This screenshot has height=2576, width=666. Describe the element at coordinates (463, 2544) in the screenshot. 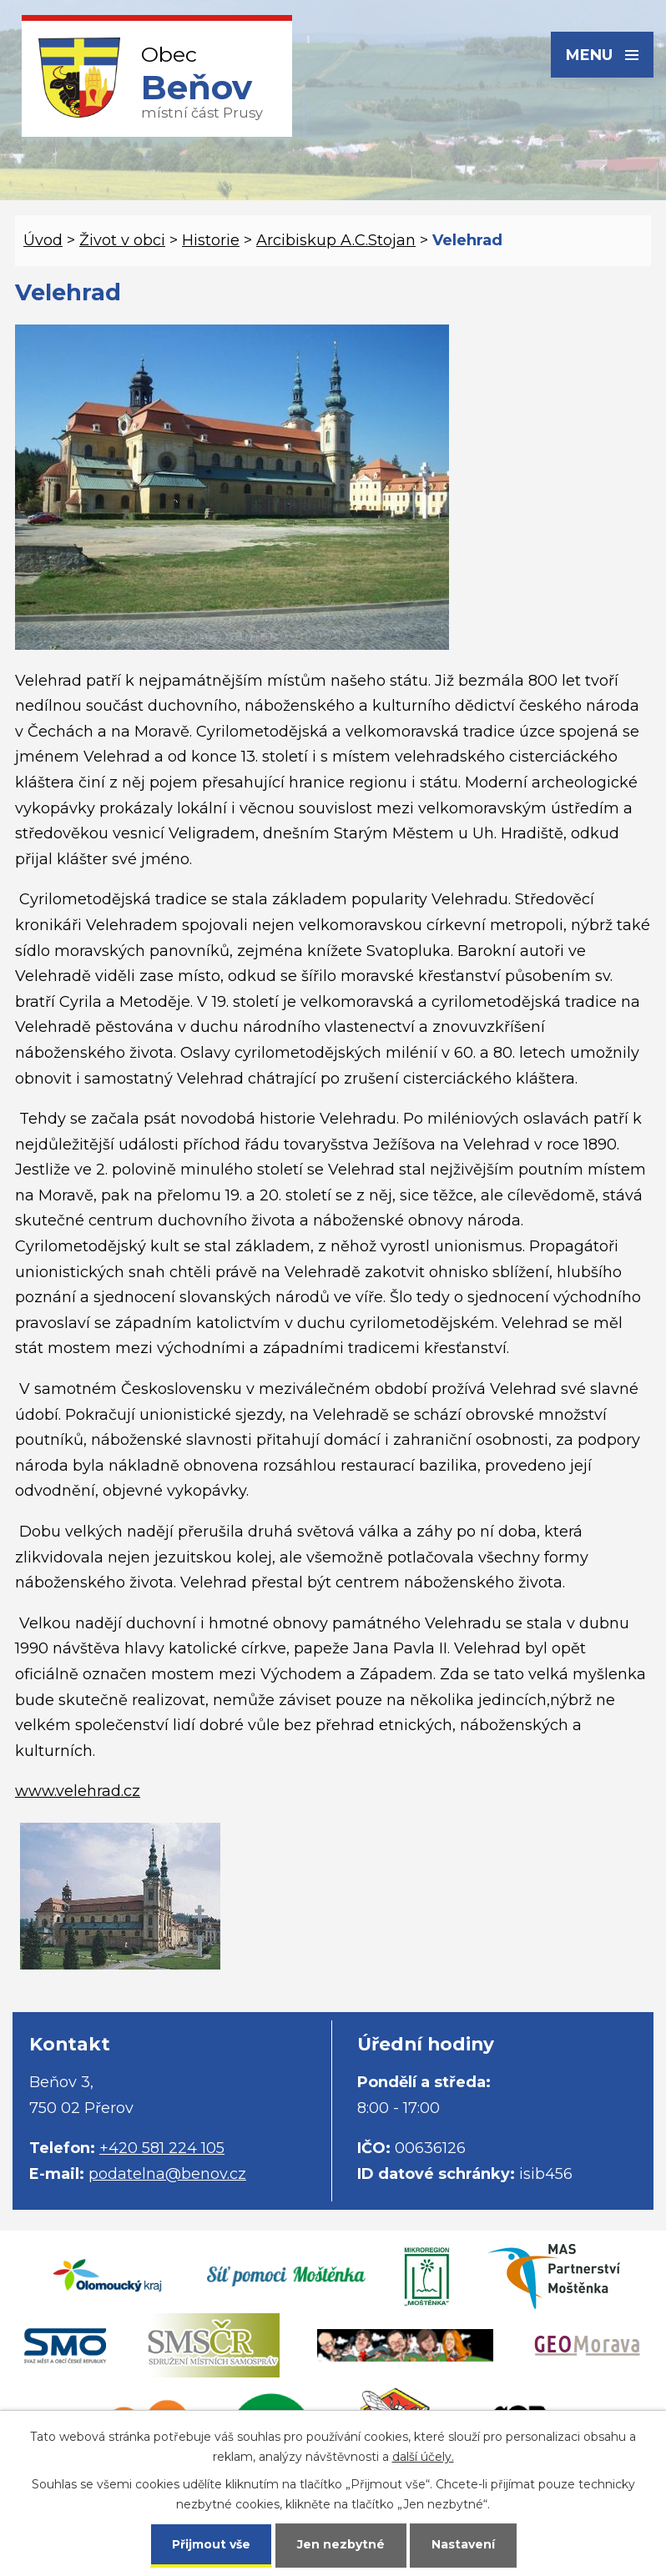

I see `Nastavení` at that location.